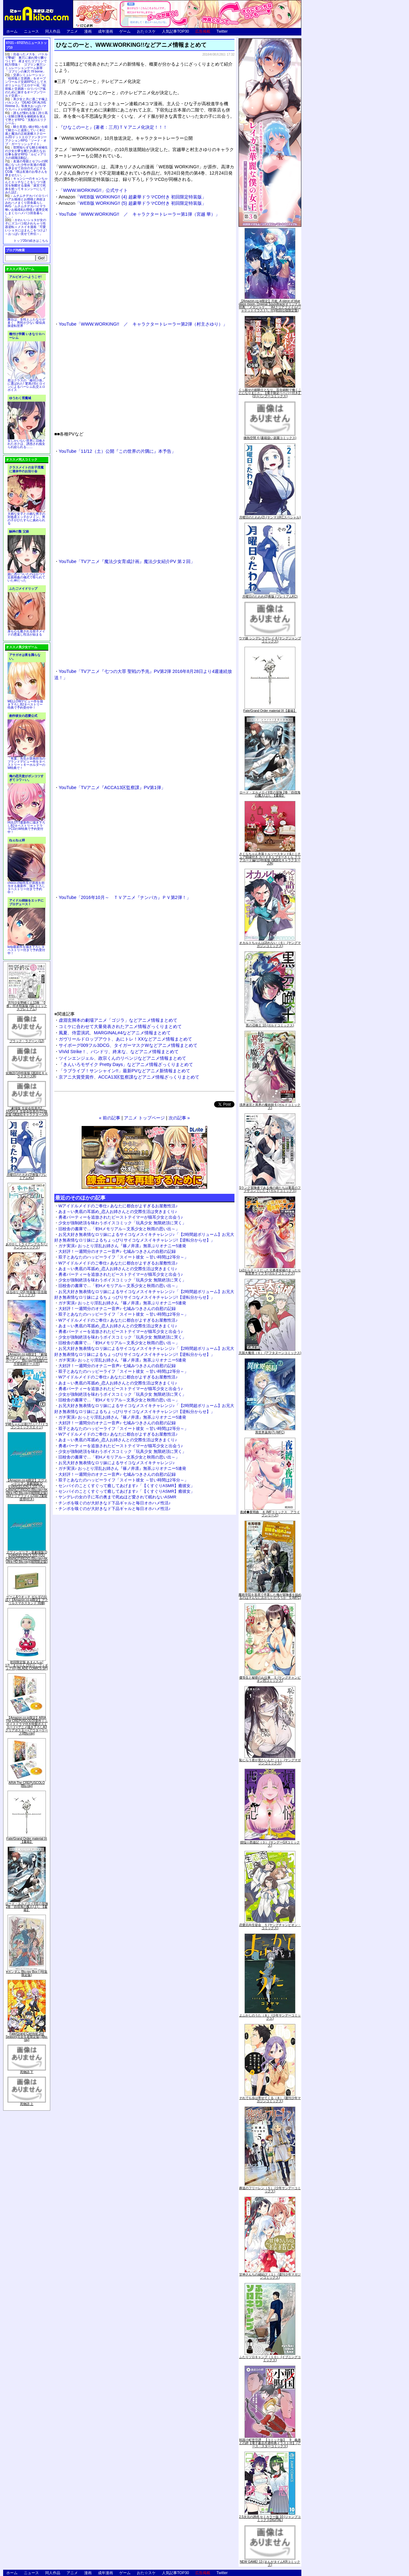 This screenshot has width=409, height=2576. I want to click on YouTube「TVアニメ『ACCA13区監察課』PV第1弾」, so click(112, 787).